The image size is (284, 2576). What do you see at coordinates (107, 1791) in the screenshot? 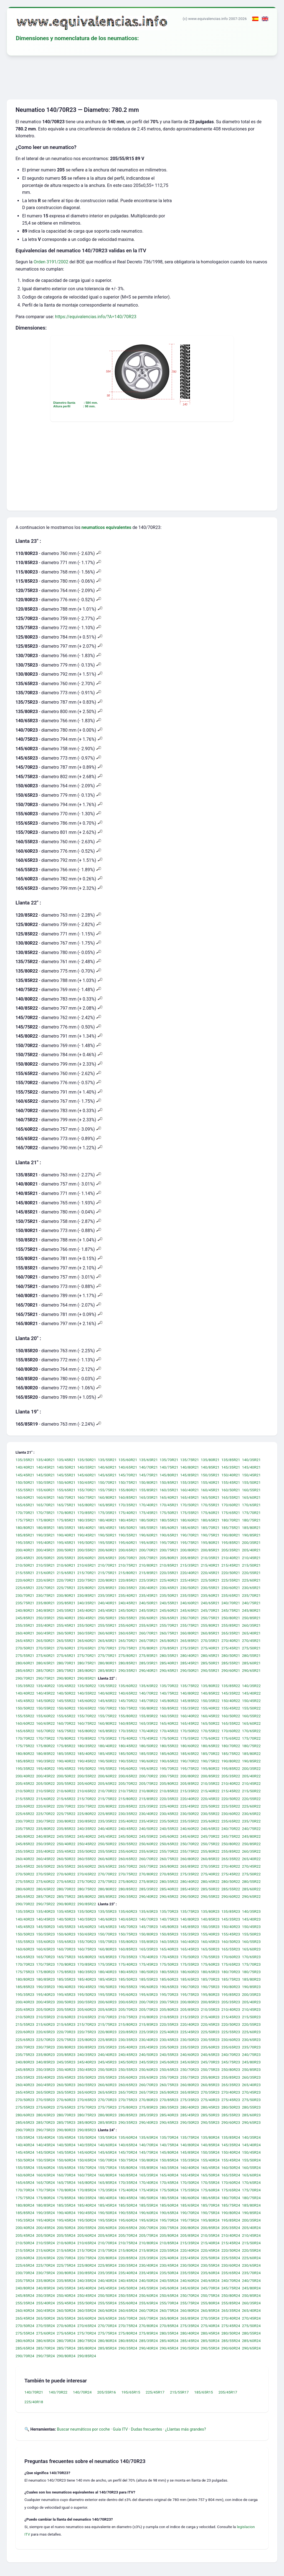
I see `210/70R22` at bounding box center [107, 1791].